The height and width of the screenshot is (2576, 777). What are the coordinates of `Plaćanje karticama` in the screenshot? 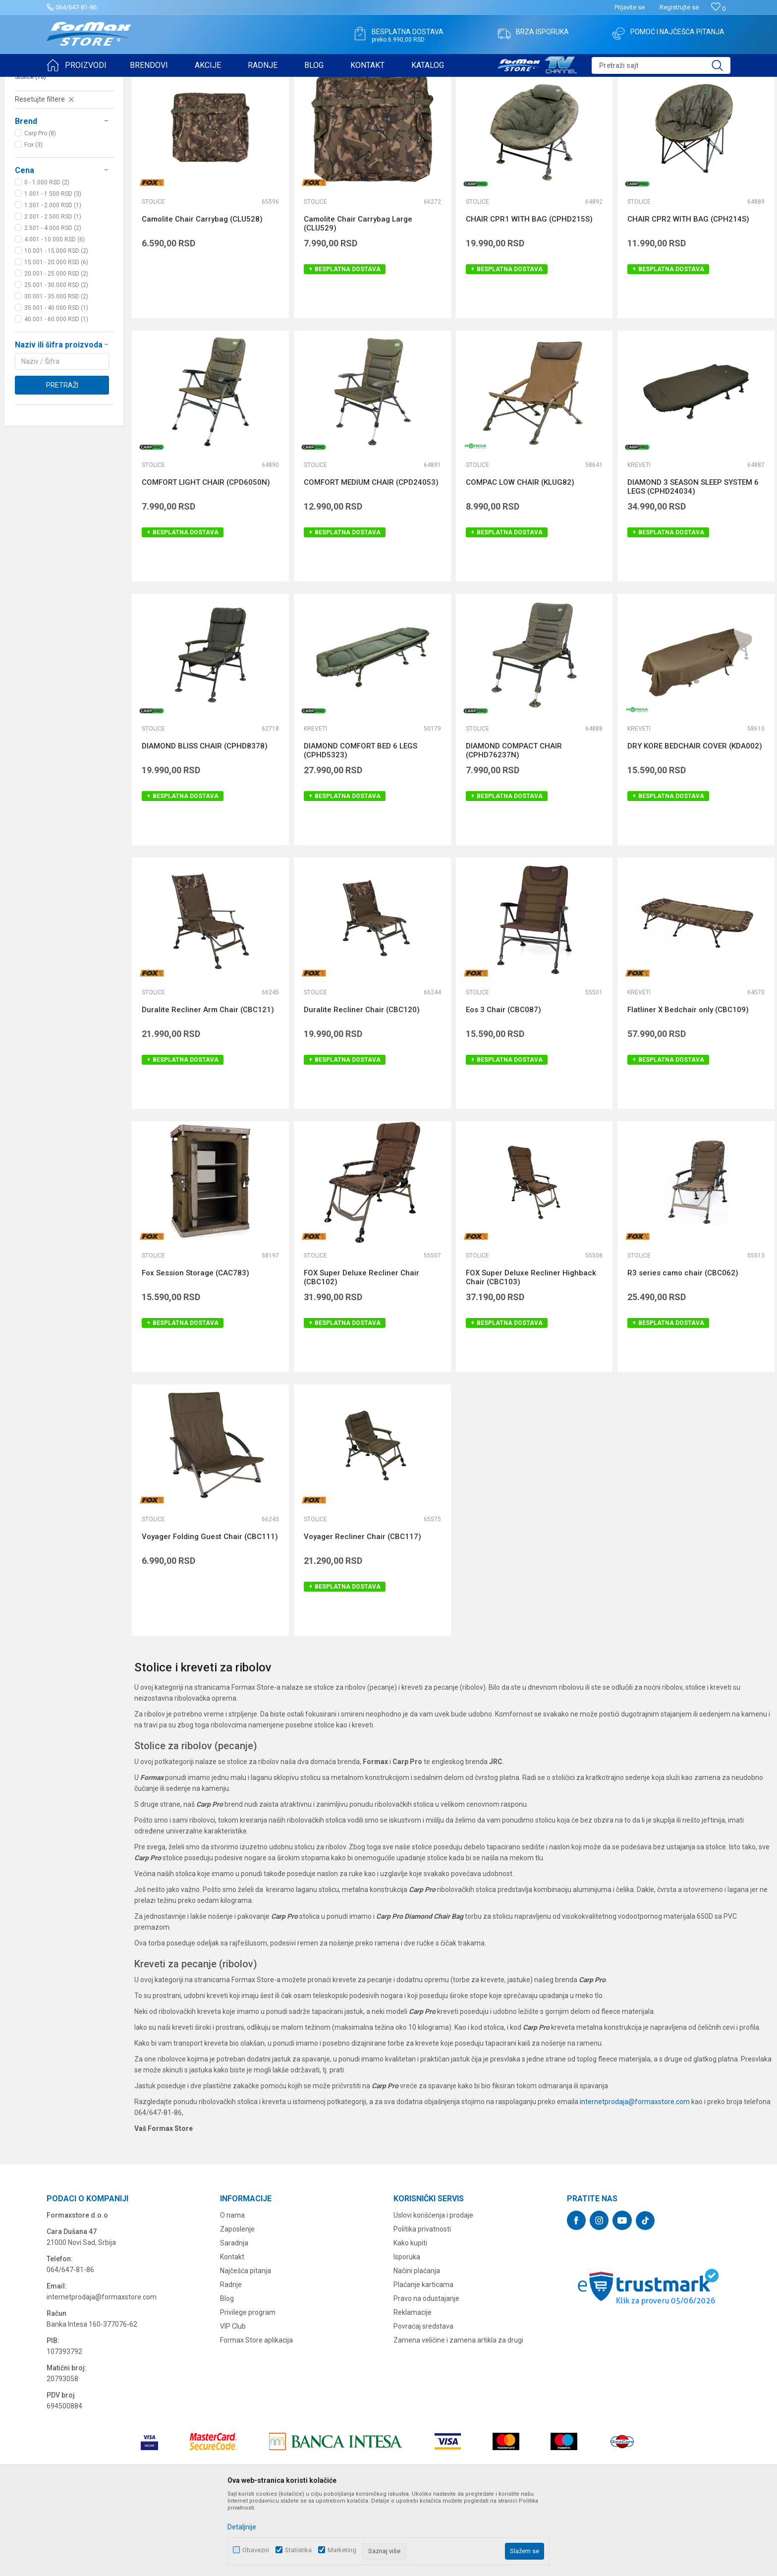 It's located at (423, 2361).